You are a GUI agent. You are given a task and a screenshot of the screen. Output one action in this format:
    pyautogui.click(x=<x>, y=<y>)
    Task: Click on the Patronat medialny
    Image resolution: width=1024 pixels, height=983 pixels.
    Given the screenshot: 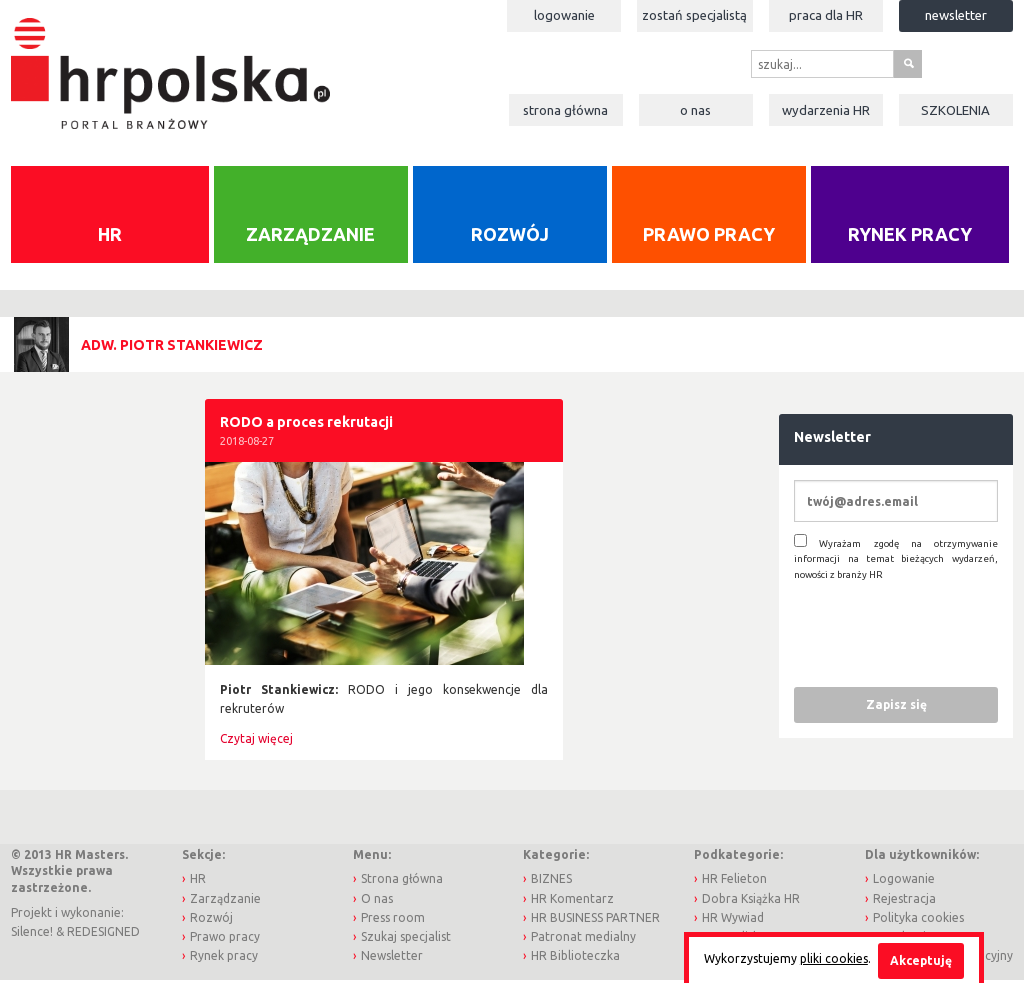 What is the action you would take?
    pyautogui.click(x=583, y=937)
    